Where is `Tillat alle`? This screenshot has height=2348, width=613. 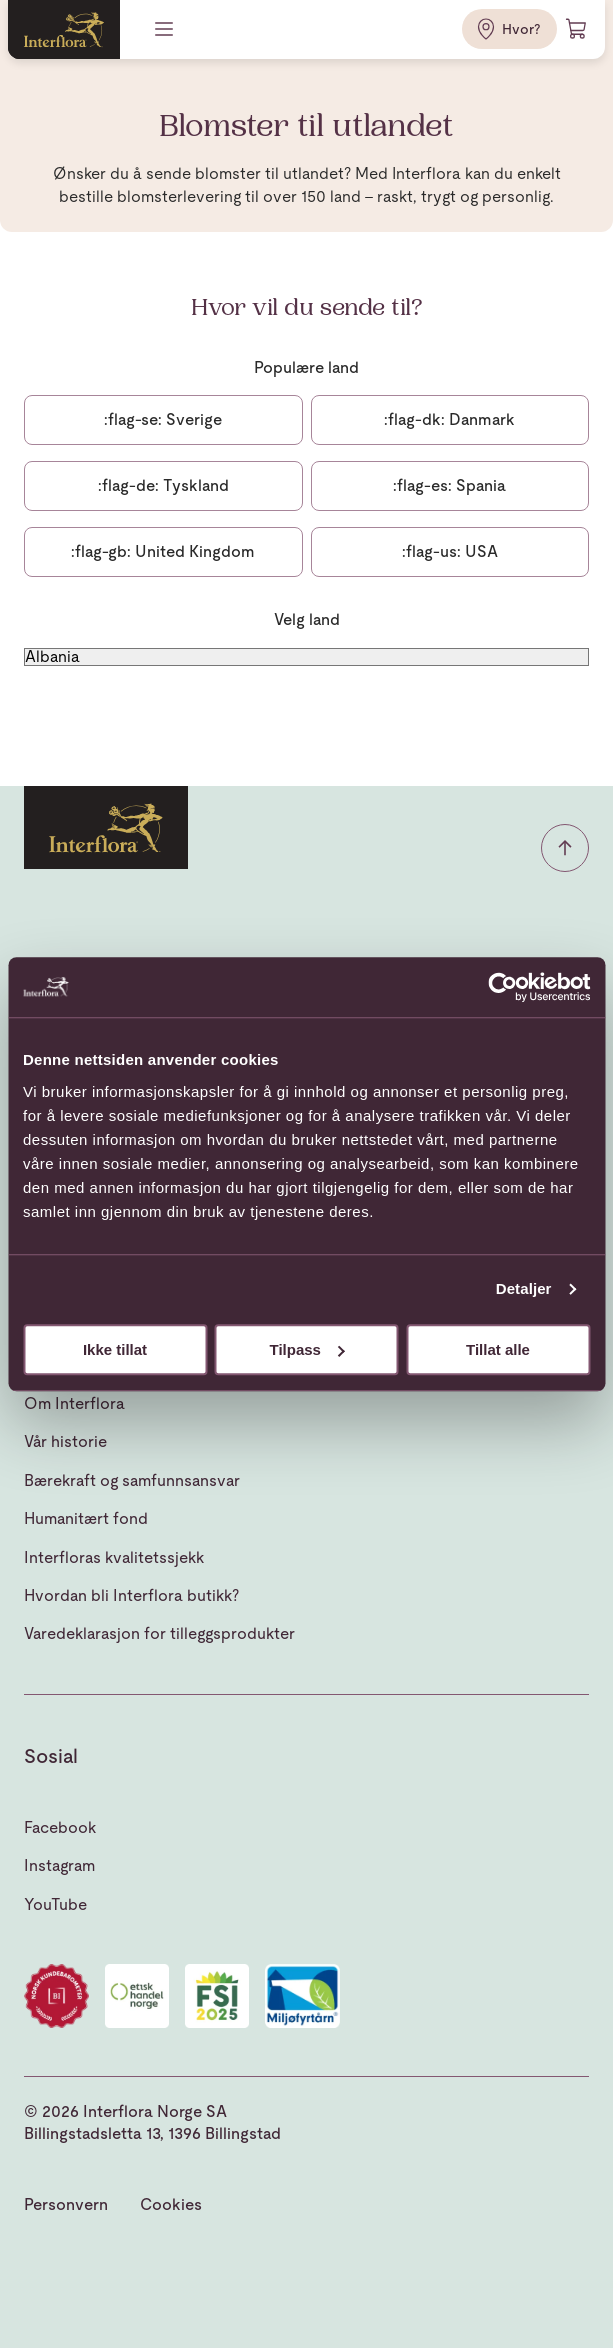 Tillat alle is located at coordinates (498, 1349).